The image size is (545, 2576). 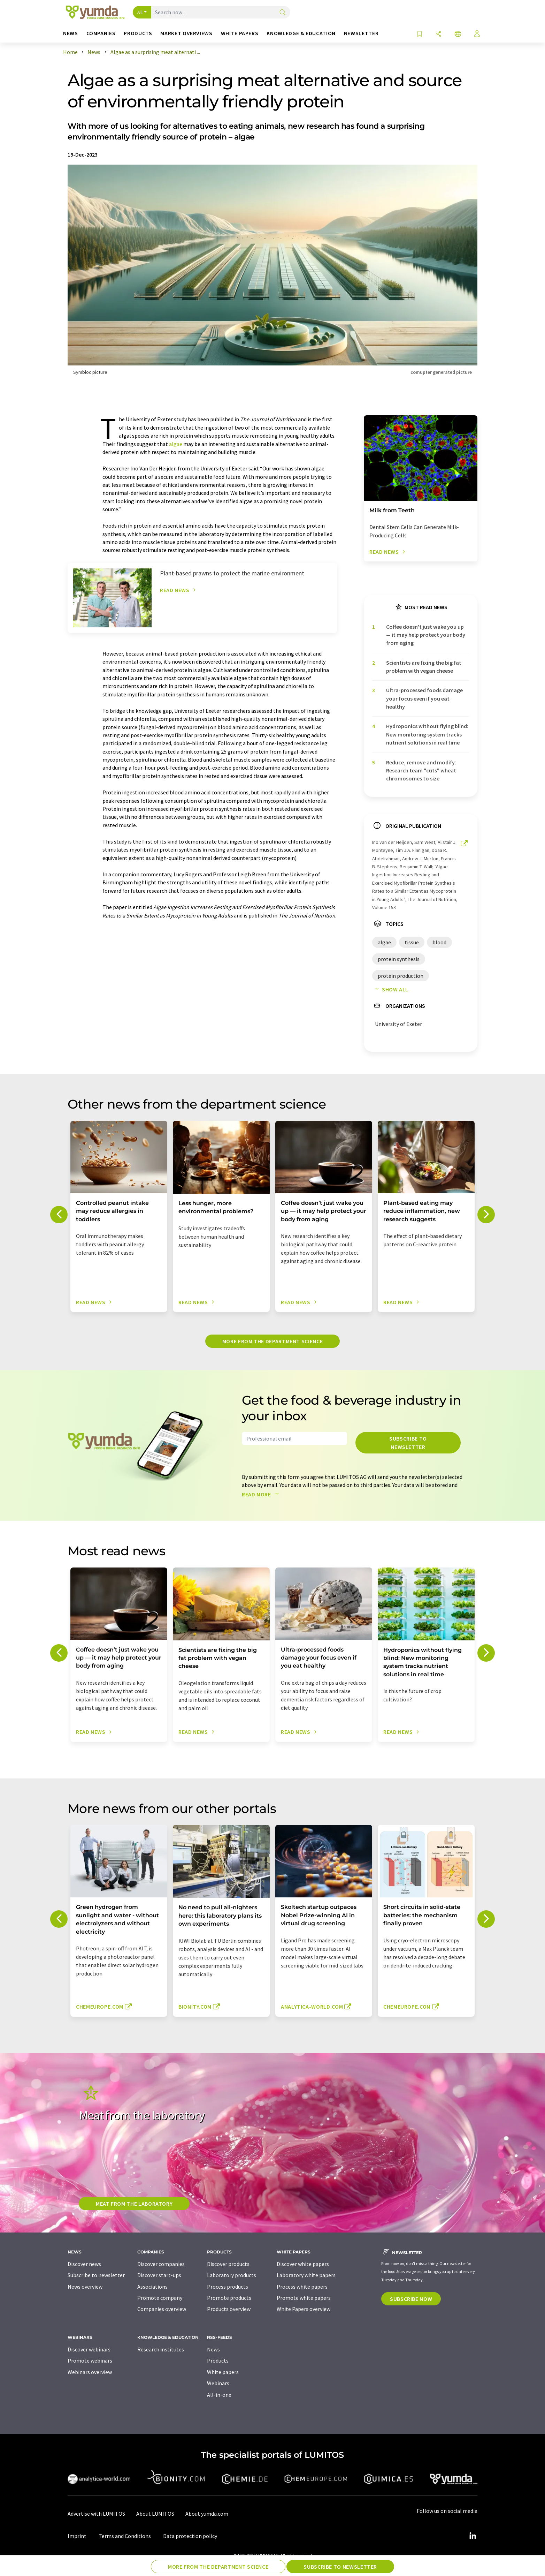 I want to click on Advertise with LUMITOS, so click(x=96, y=2513).